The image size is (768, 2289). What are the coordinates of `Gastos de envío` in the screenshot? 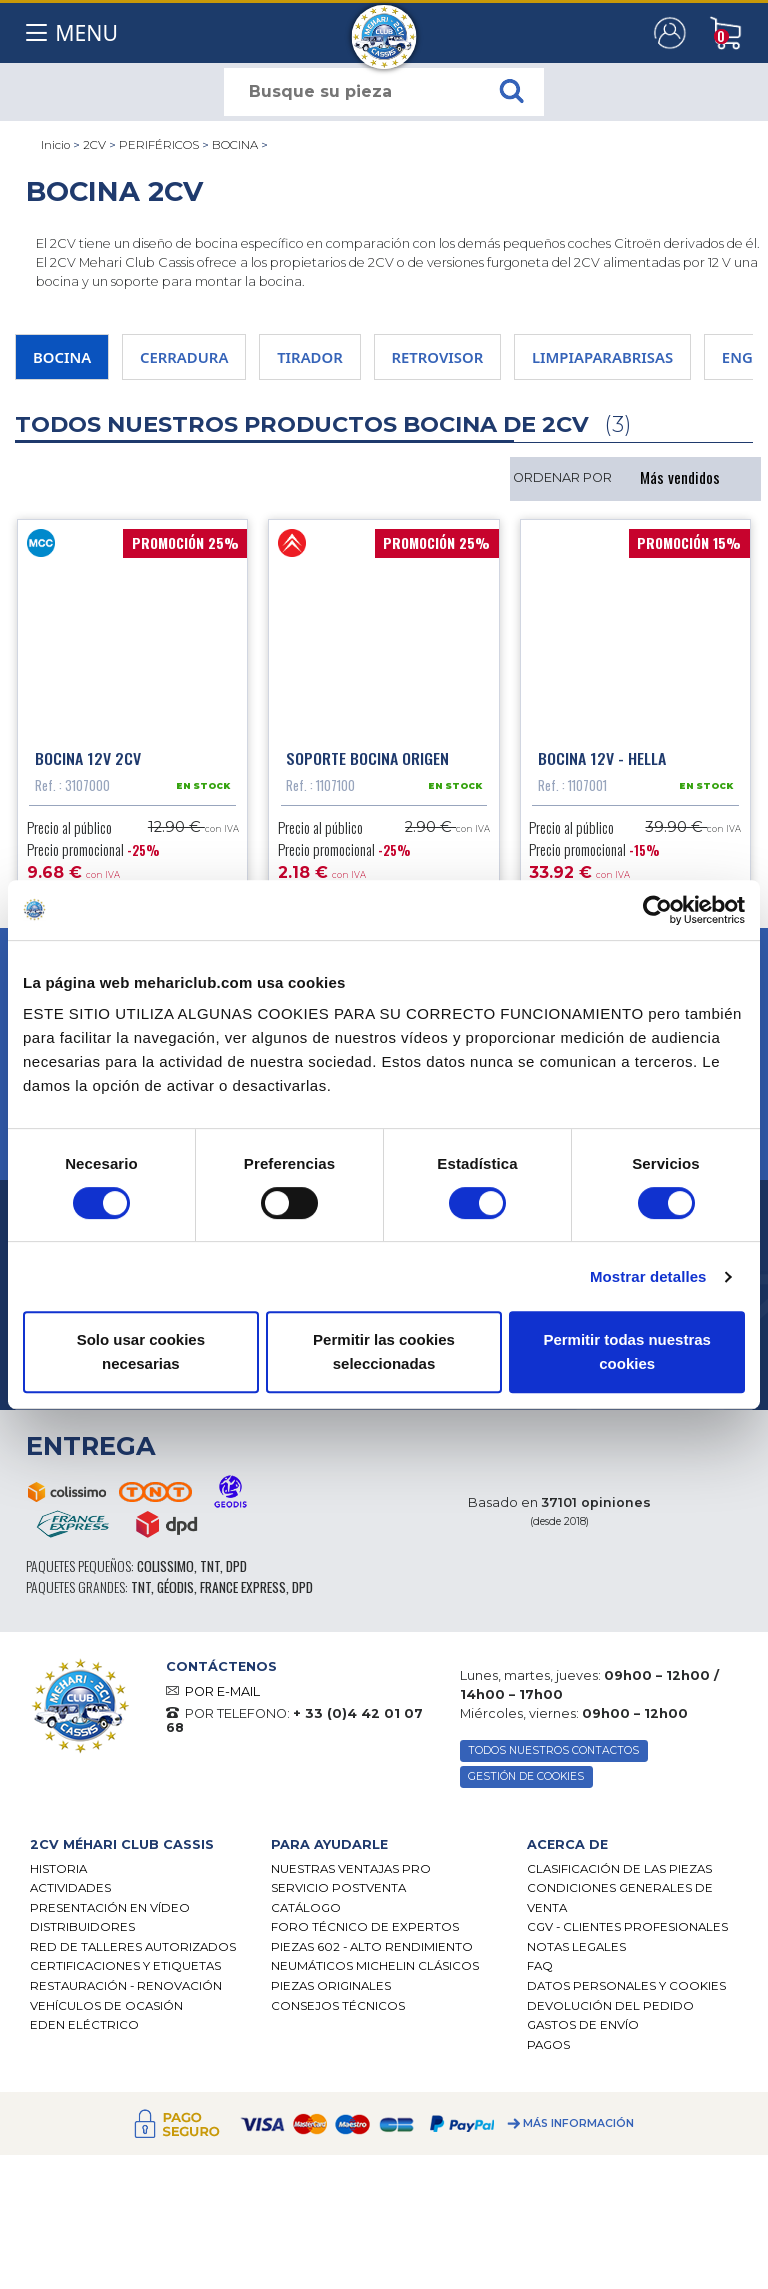 It's located at (583, 2030).